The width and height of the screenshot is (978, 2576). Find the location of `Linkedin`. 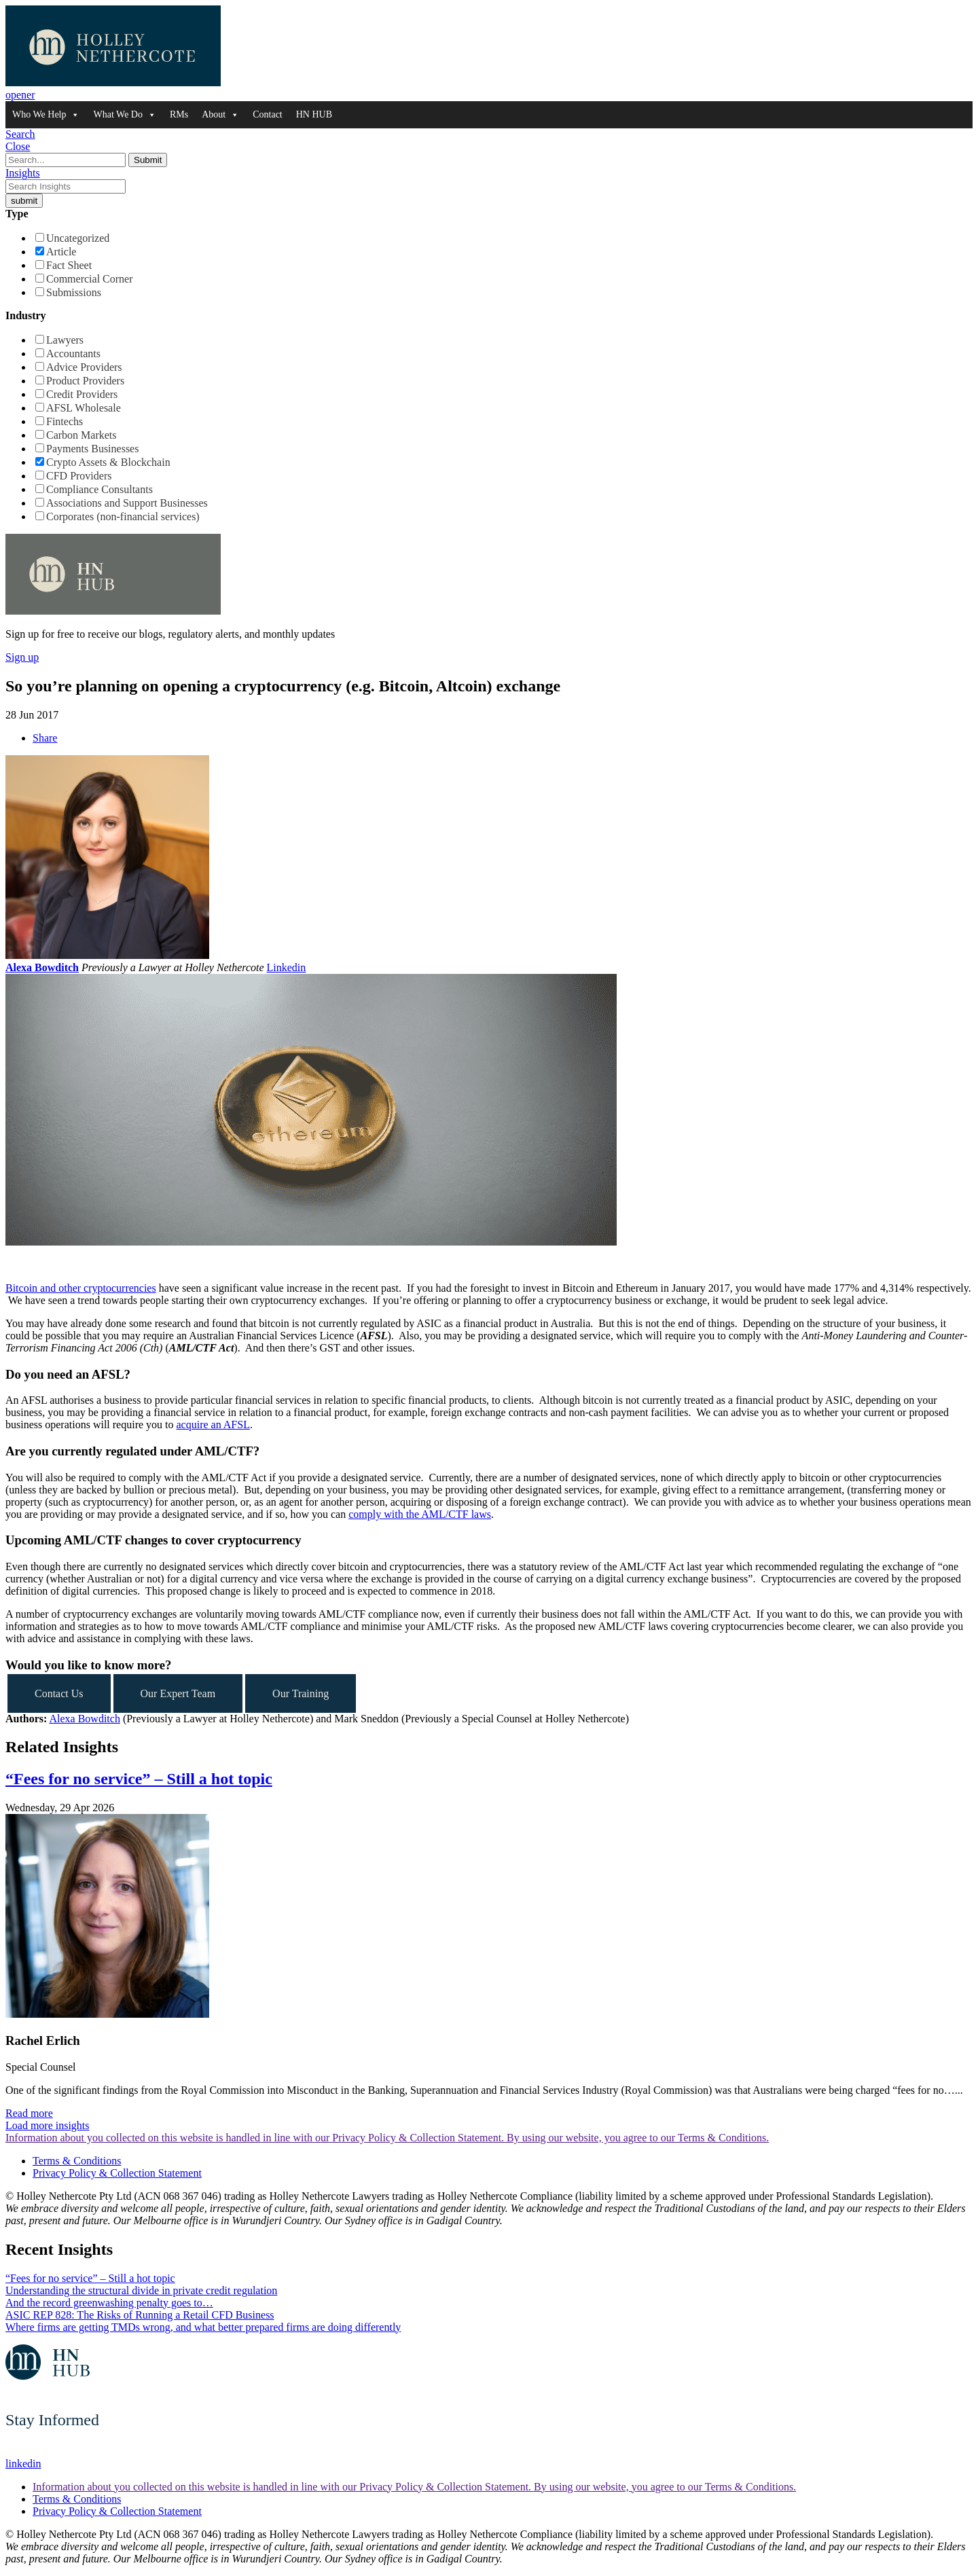

Linkedin is located at coordinates (286, 967).